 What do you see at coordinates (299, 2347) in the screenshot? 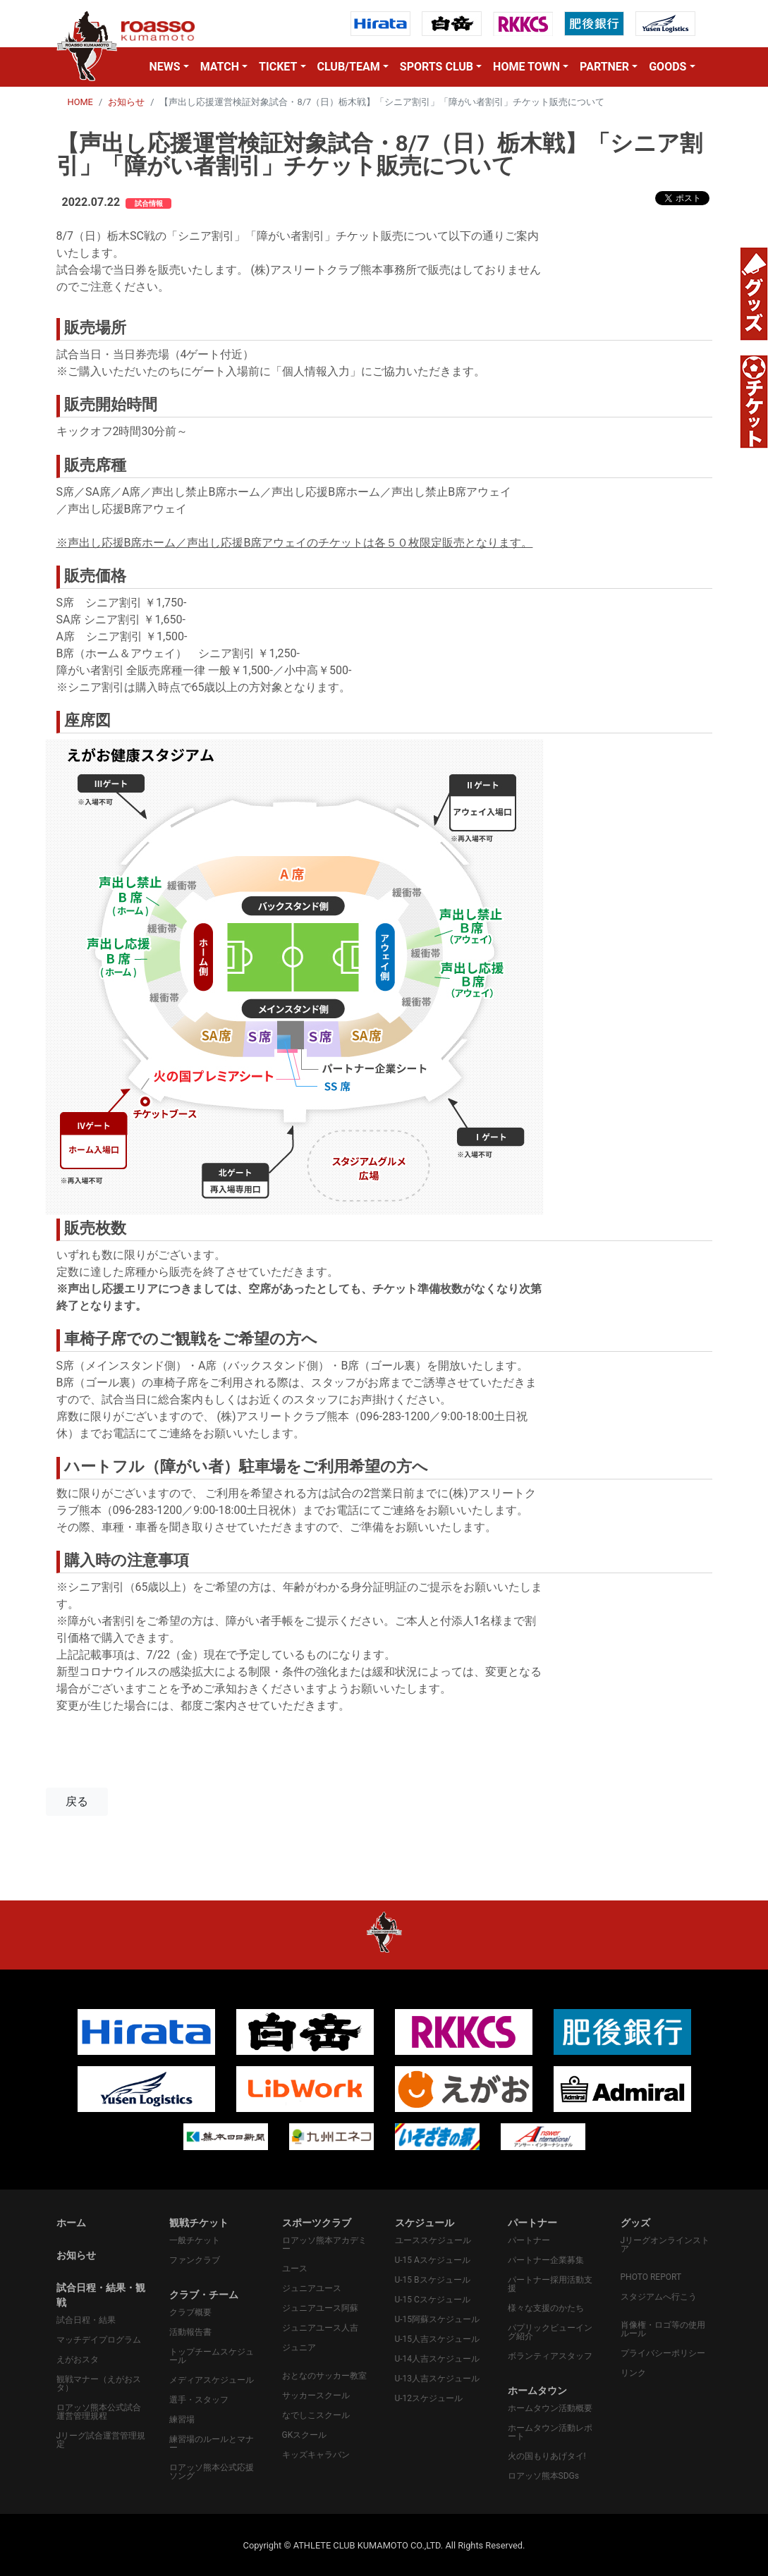
I see `ジュニア` at bounding box center [299, 2347].